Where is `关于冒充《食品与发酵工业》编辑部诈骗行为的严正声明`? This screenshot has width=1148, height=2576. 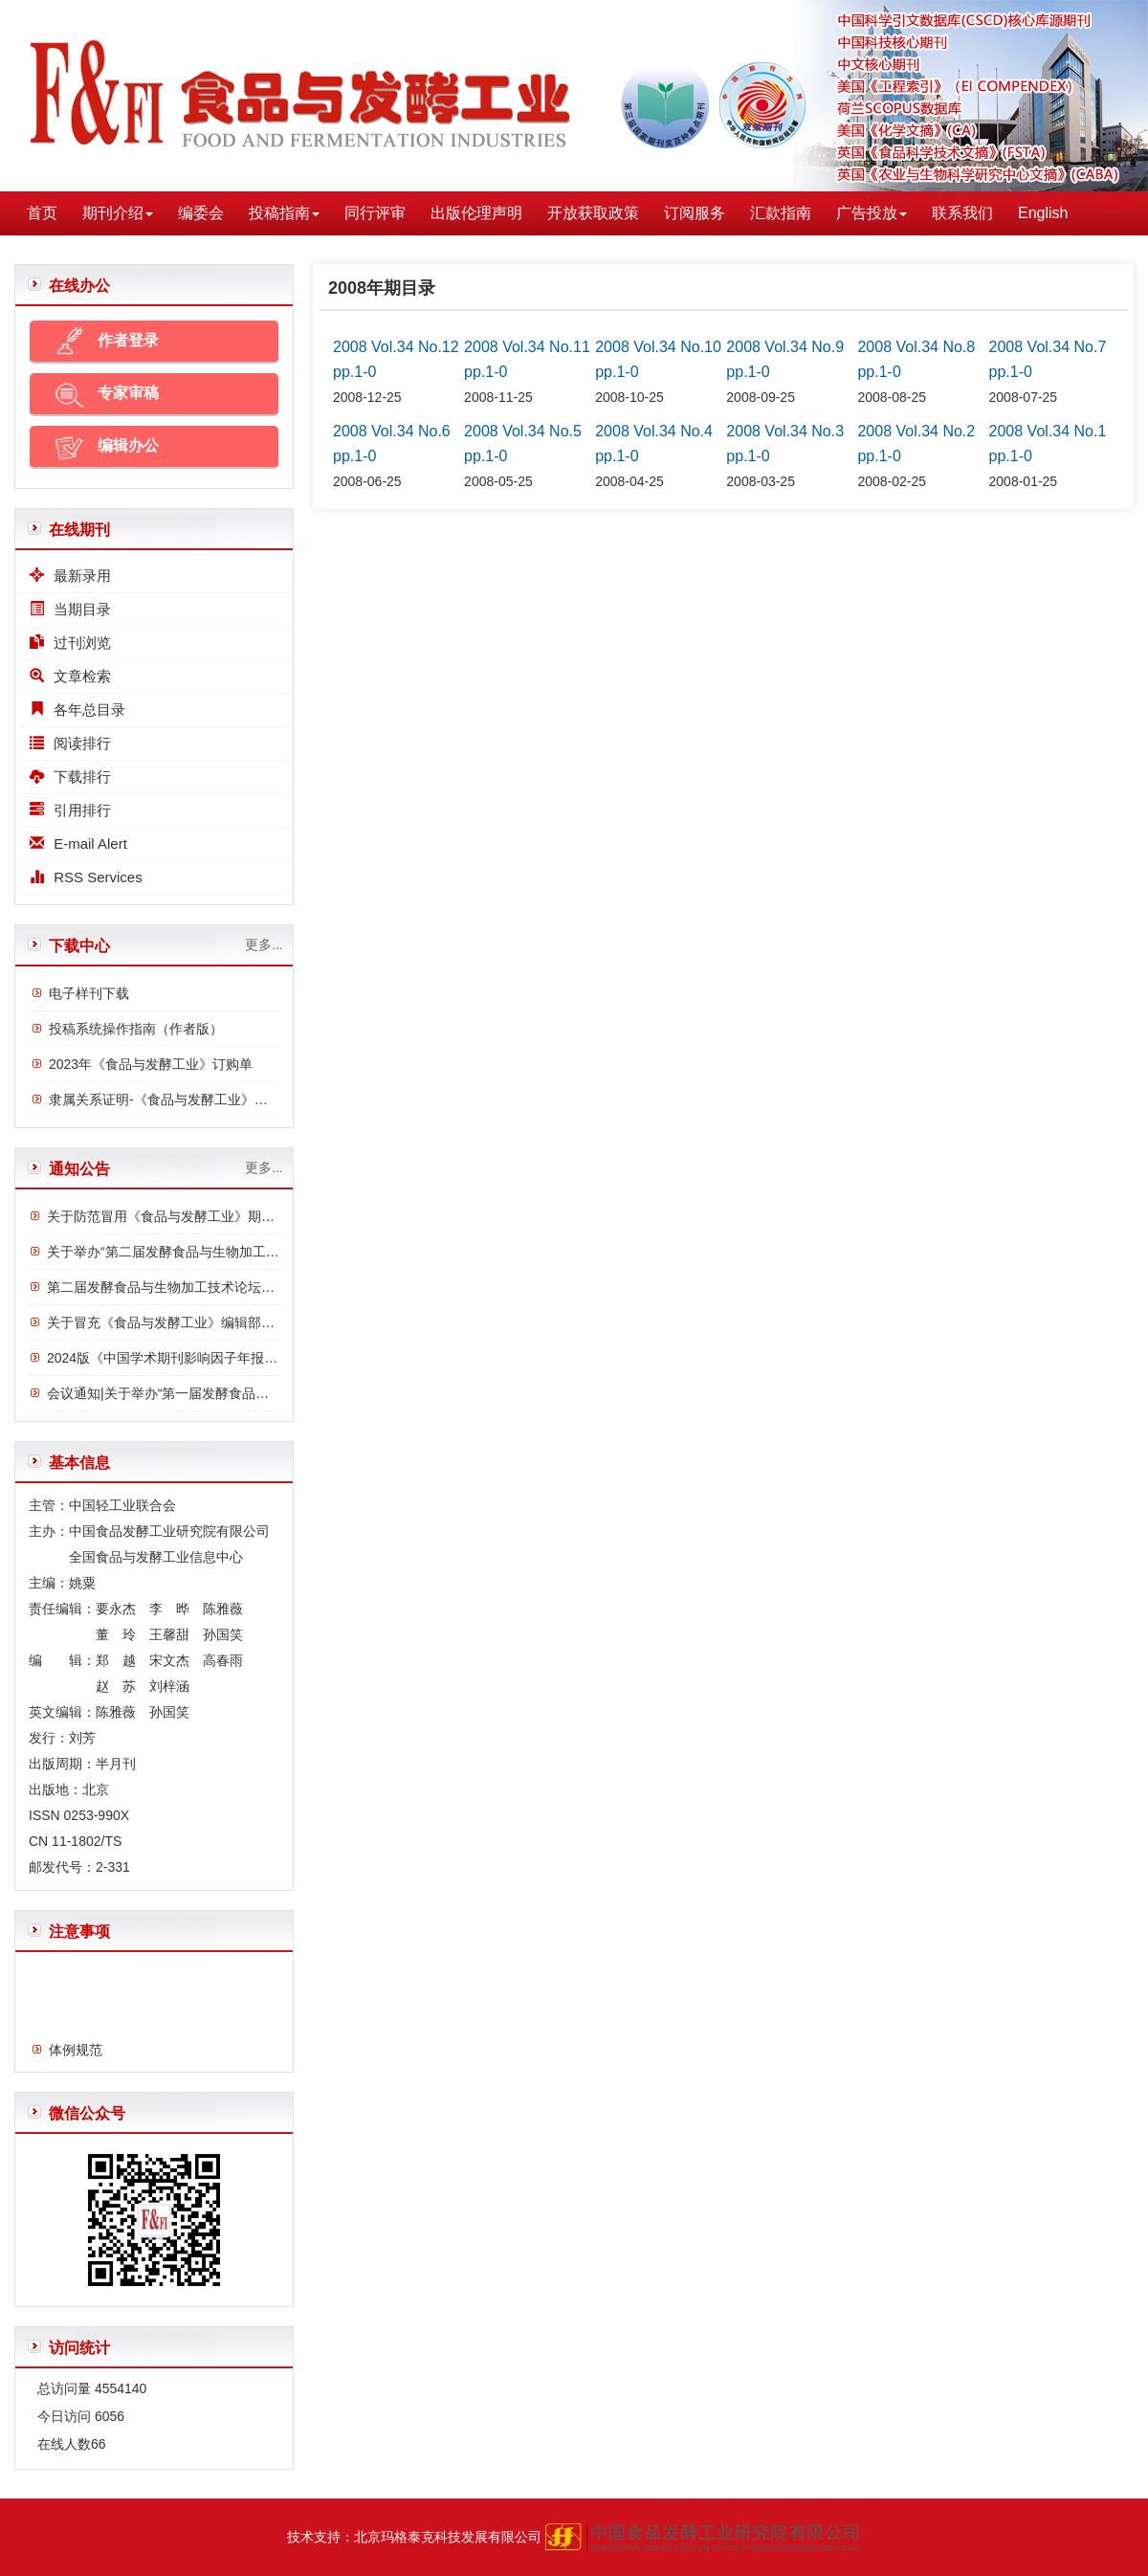
关于冒充《食品与发酵工业》编辑部诈骗行为的严正声明 is located at coordinates (214, 1322).